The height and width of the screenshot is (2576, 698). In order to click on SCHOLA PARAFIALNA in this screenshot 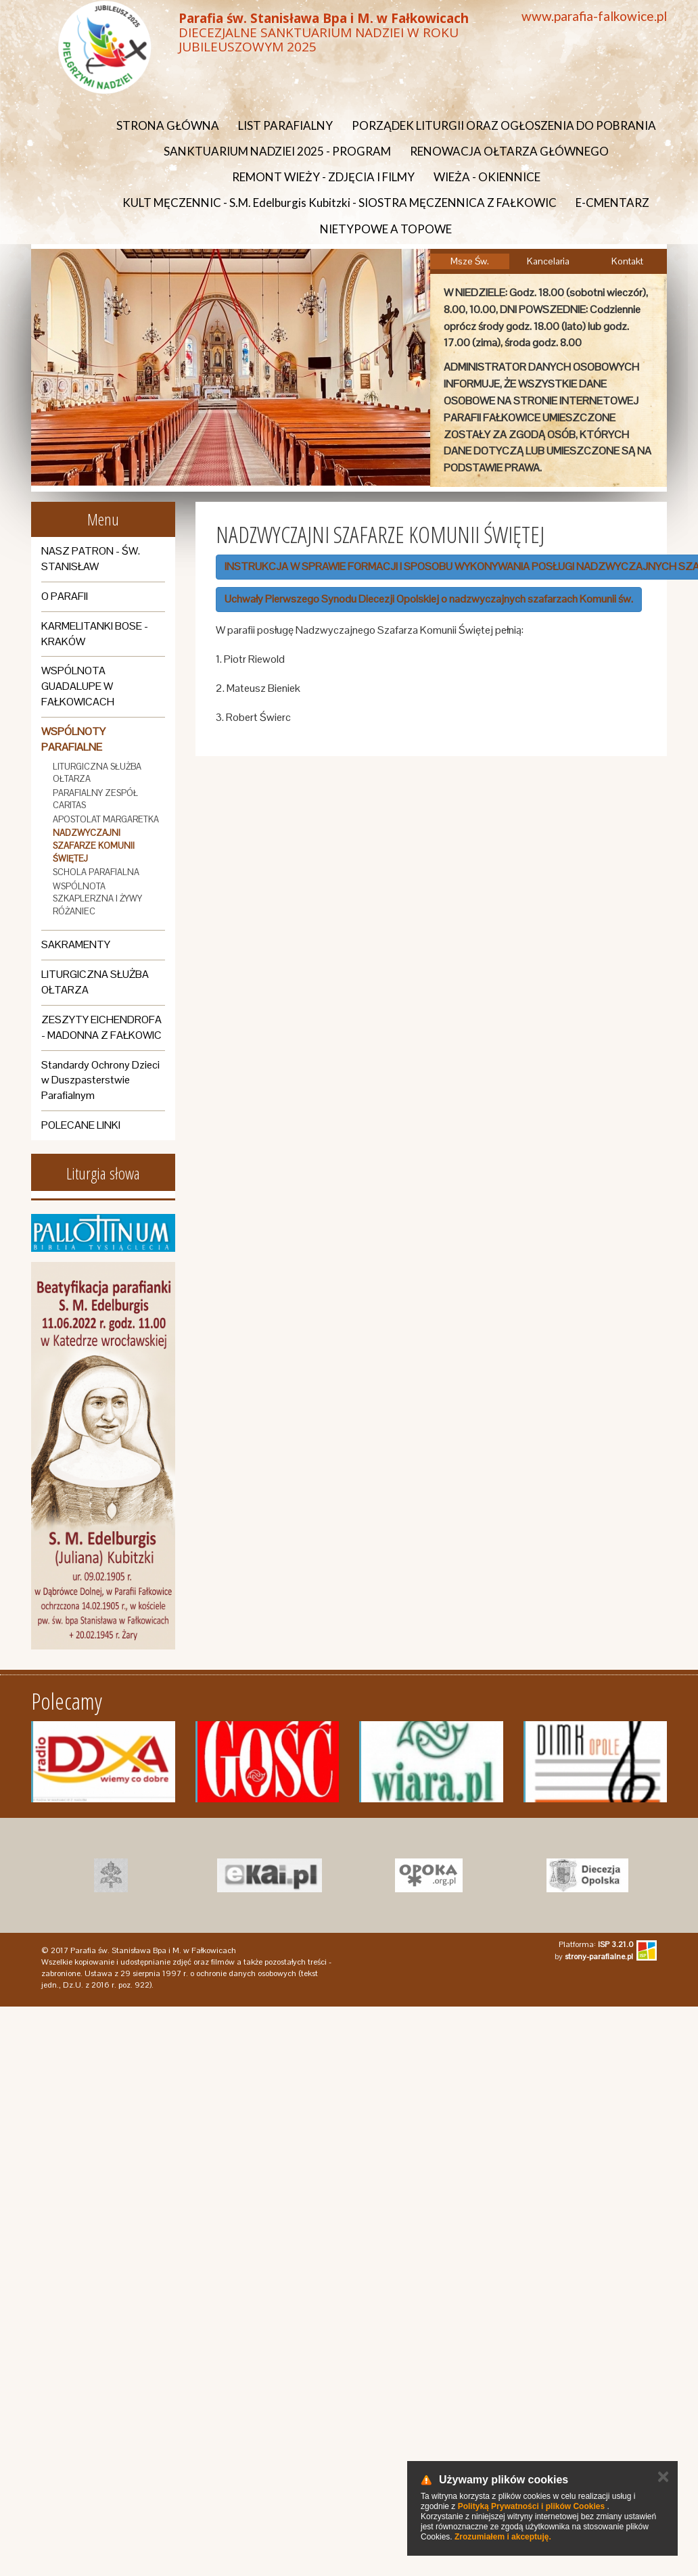, I will do `click(96, 872)`.